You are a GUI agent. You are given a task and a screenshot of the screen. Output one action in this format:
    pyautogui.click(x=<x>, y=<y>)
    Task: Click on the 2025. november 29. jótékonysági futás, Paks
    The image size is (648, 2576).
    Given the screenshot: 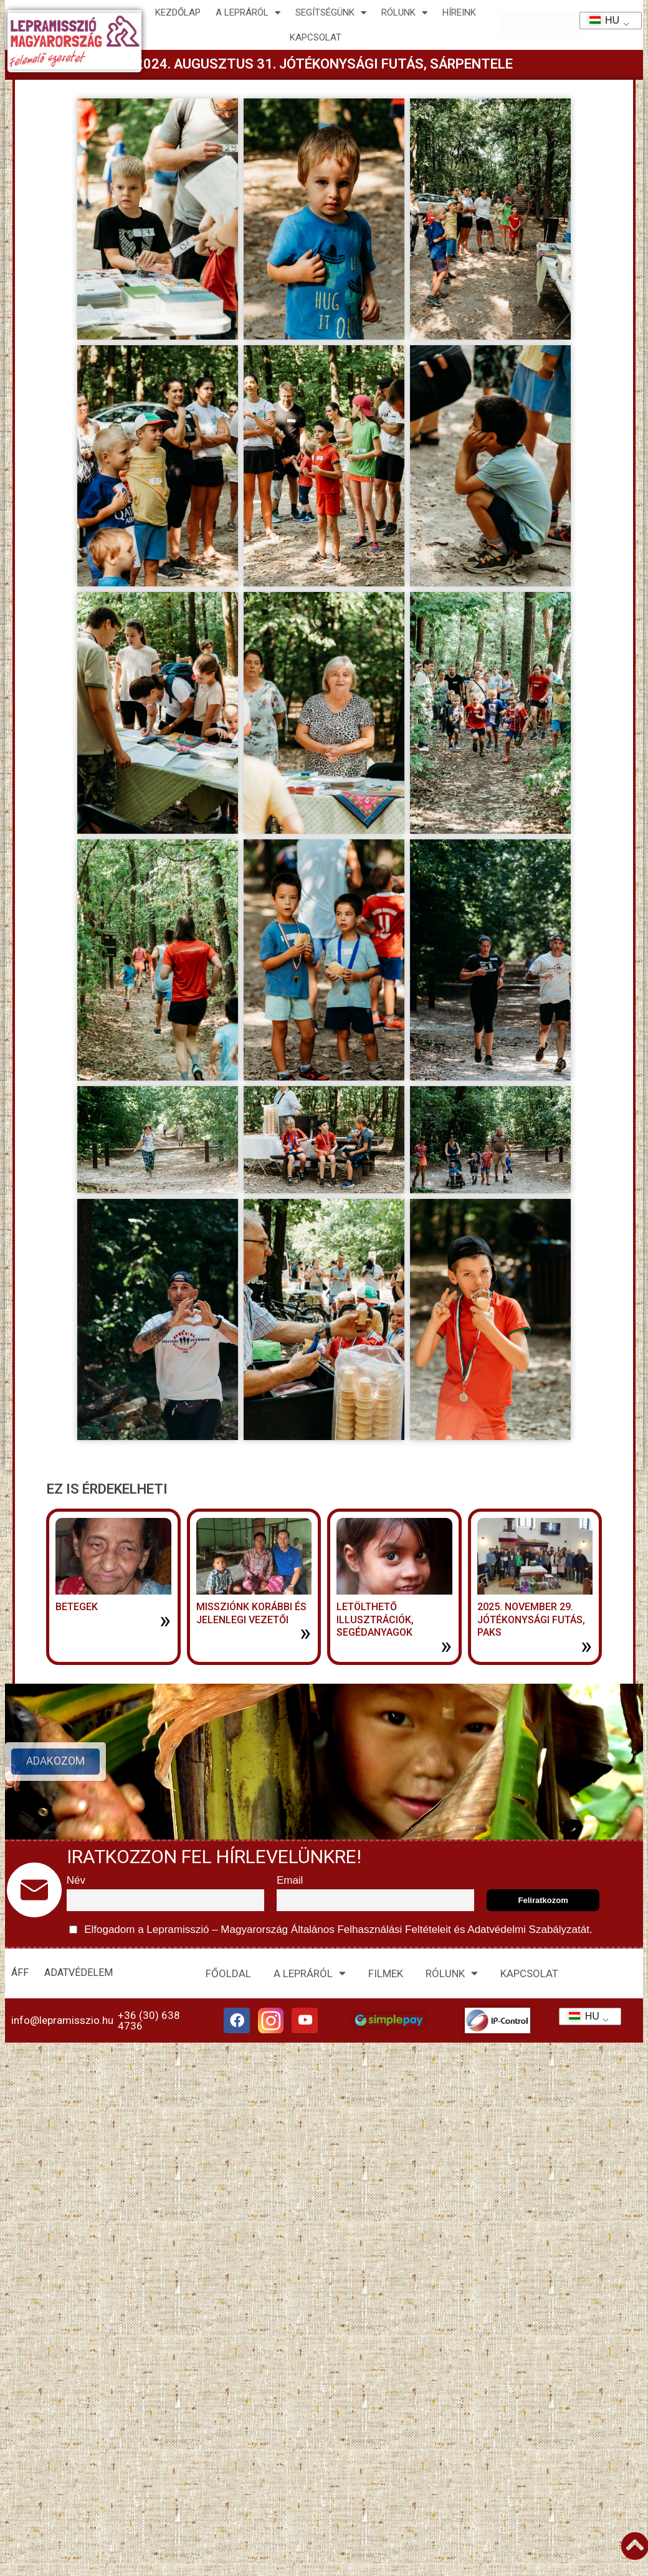 What is the action you would take?
    pyautogui.click(x=531, y=1620)
    